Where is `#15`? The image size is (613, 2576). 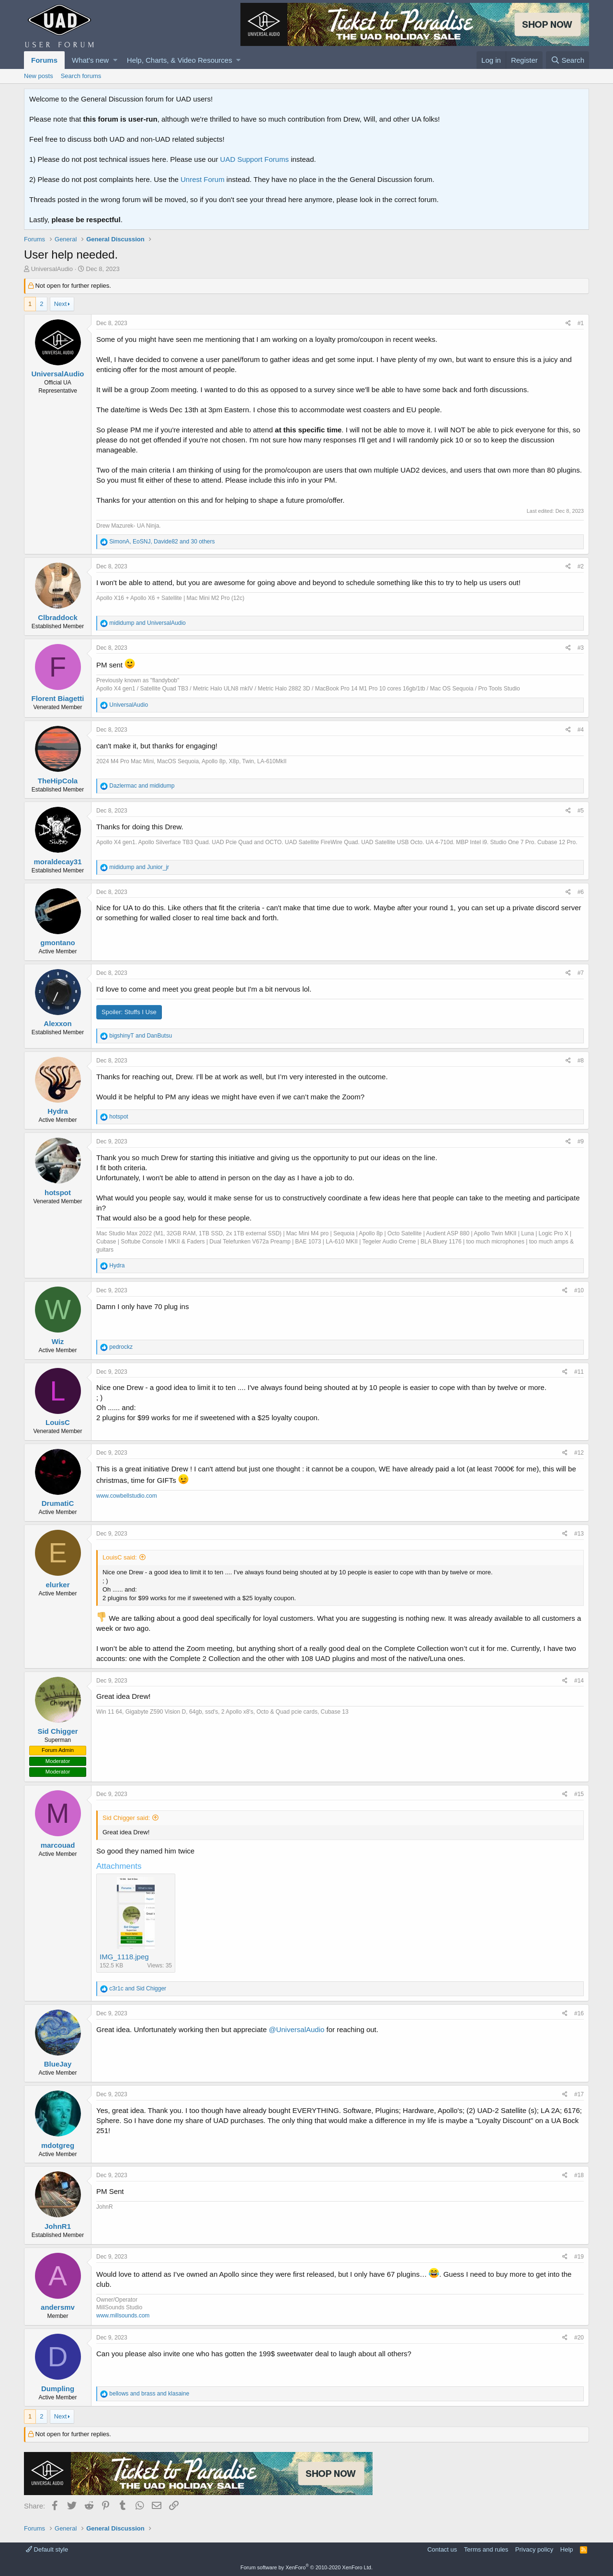 #15 is located at coordinates (579, 1794).